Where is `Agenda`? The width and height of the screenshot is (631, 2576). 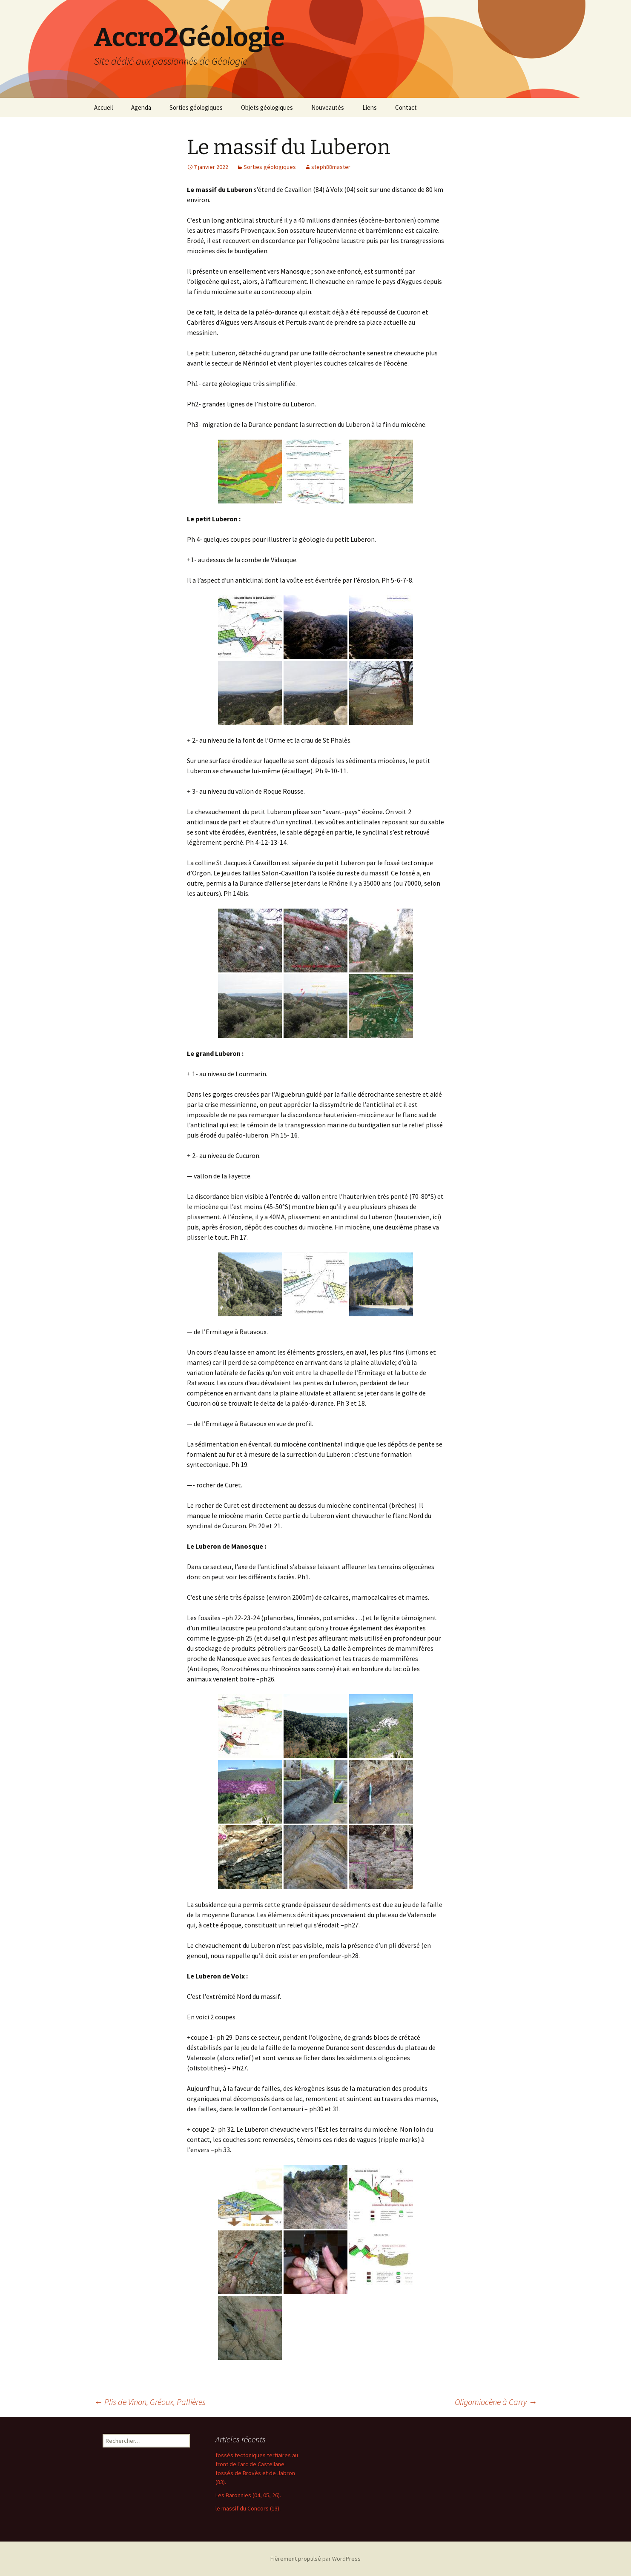 Agenda is located at coordinates (141, 107).